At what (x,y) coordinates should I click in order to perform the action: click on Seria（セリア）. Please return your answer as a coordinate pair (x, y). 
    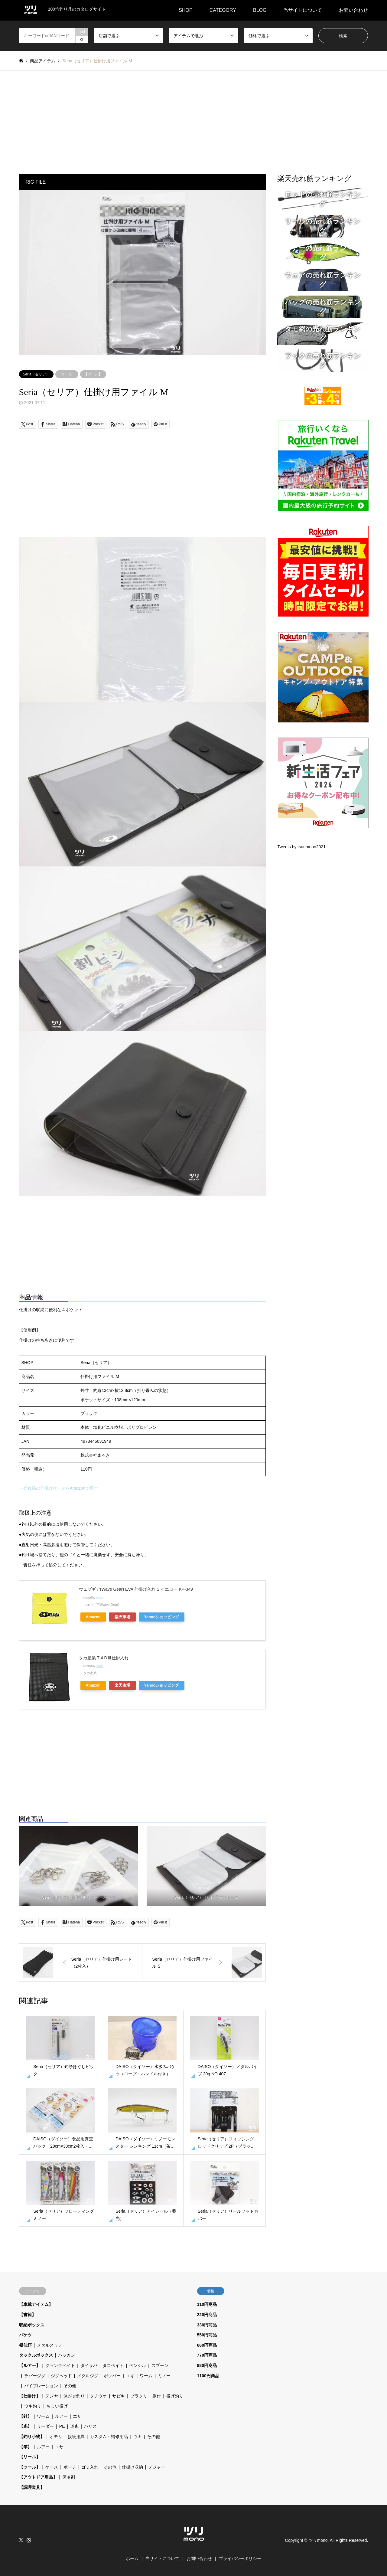
    Looking at the image, I should click on (36, 374).